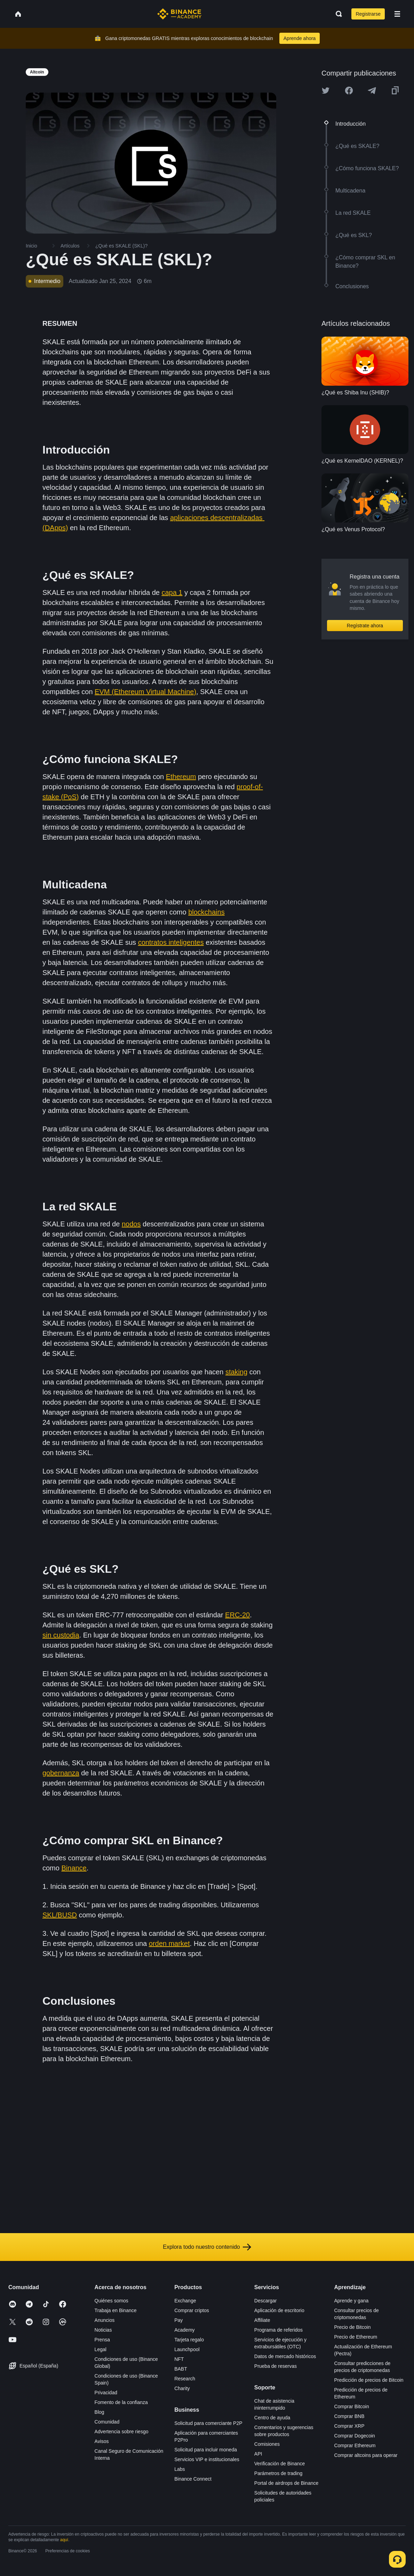 The width and height of the screenshot is (414, 2576). What do you see at coordinates (185, 2300) in the screenshot?
I see `Exchange` at bounding box center [185, 2300].